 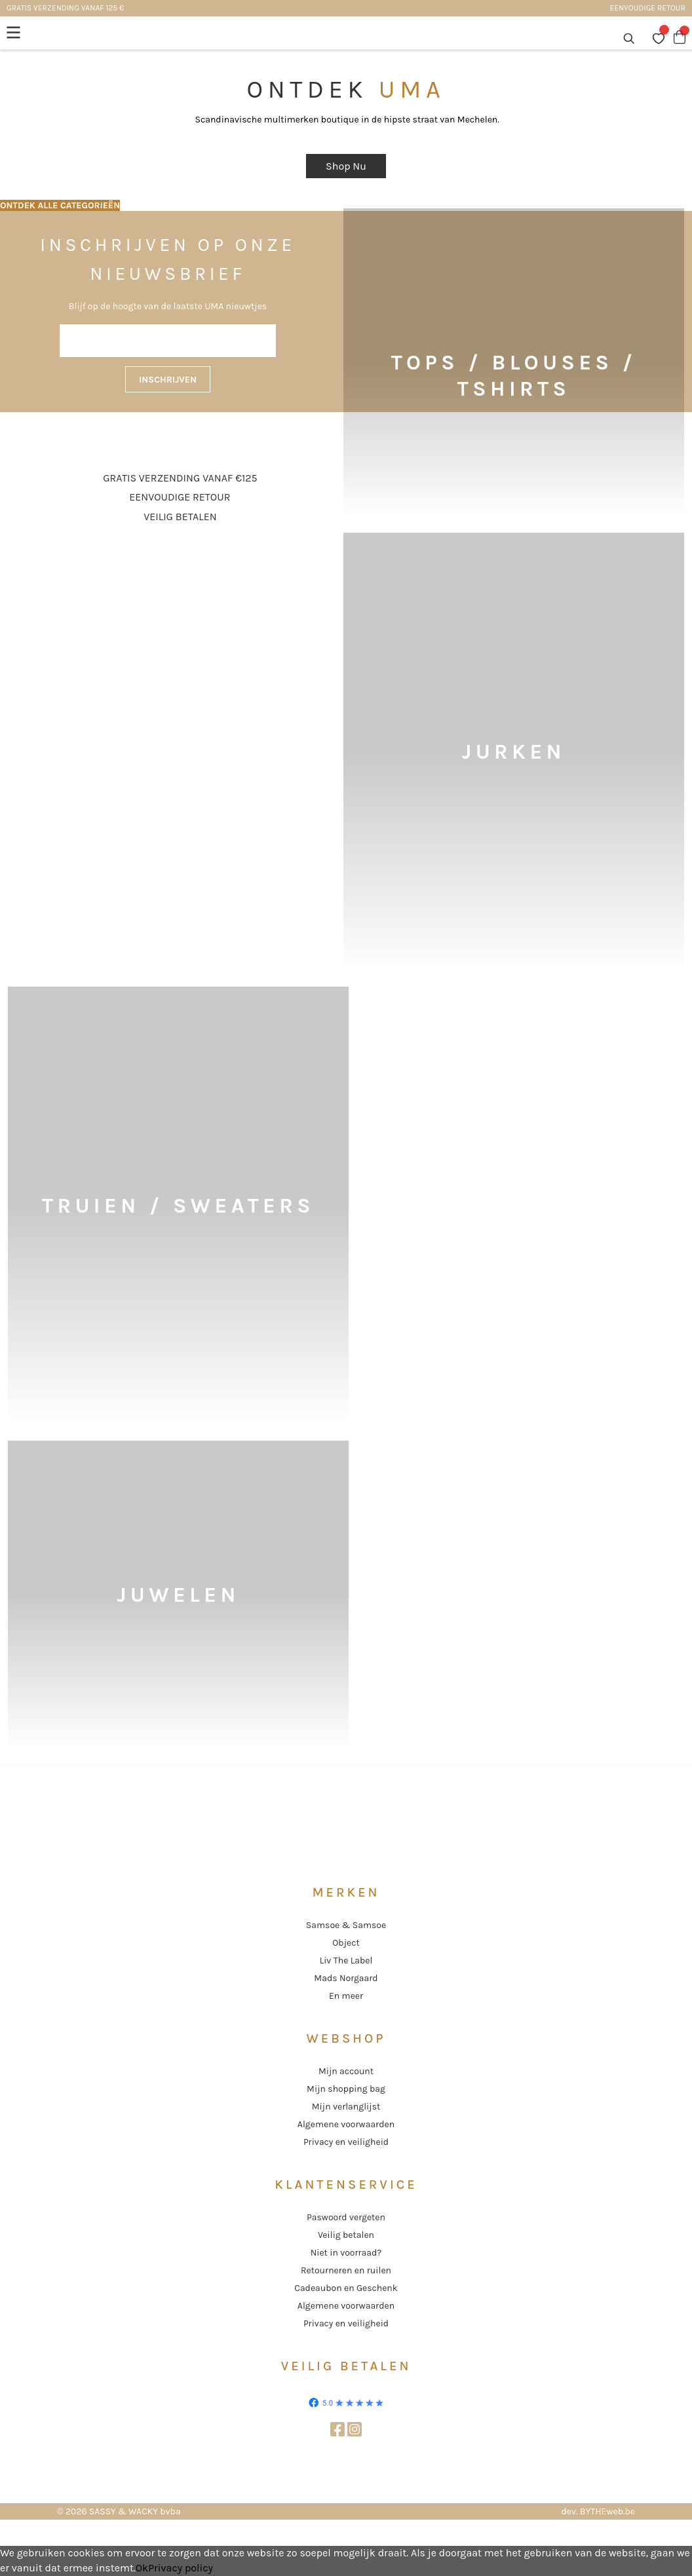 What do you see at coordinates (346, 2071) in the screenshot?
I see `Mijn account` at bounding box center [346, 2071].